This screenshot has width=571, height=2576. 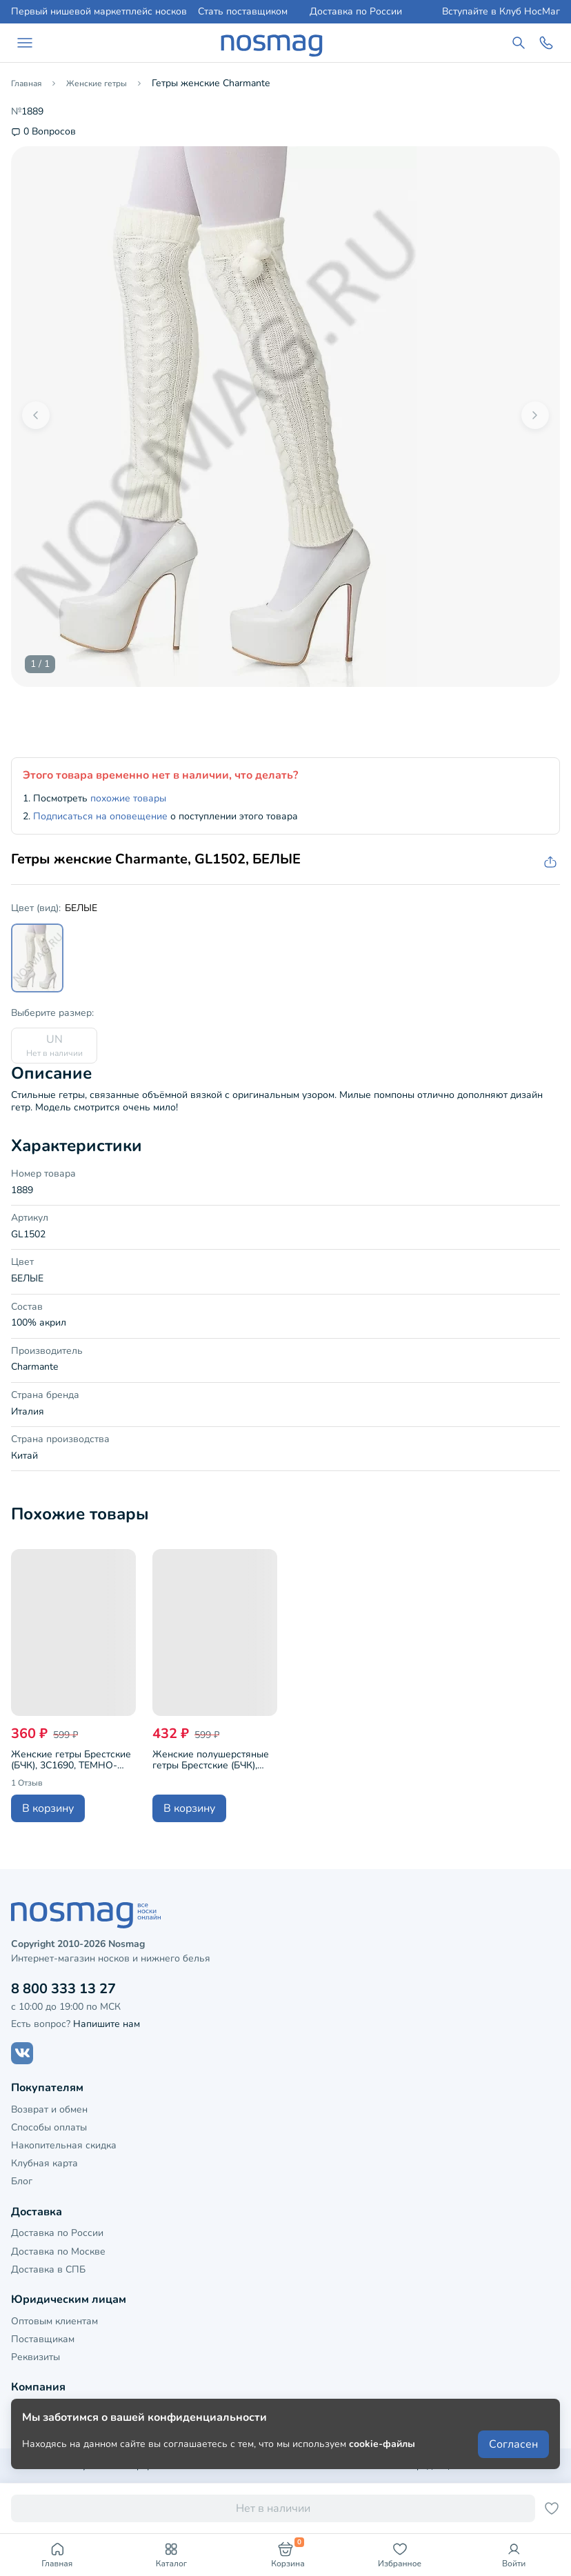 I want to click on Способы оплаты, so click(x=49, y=2127).